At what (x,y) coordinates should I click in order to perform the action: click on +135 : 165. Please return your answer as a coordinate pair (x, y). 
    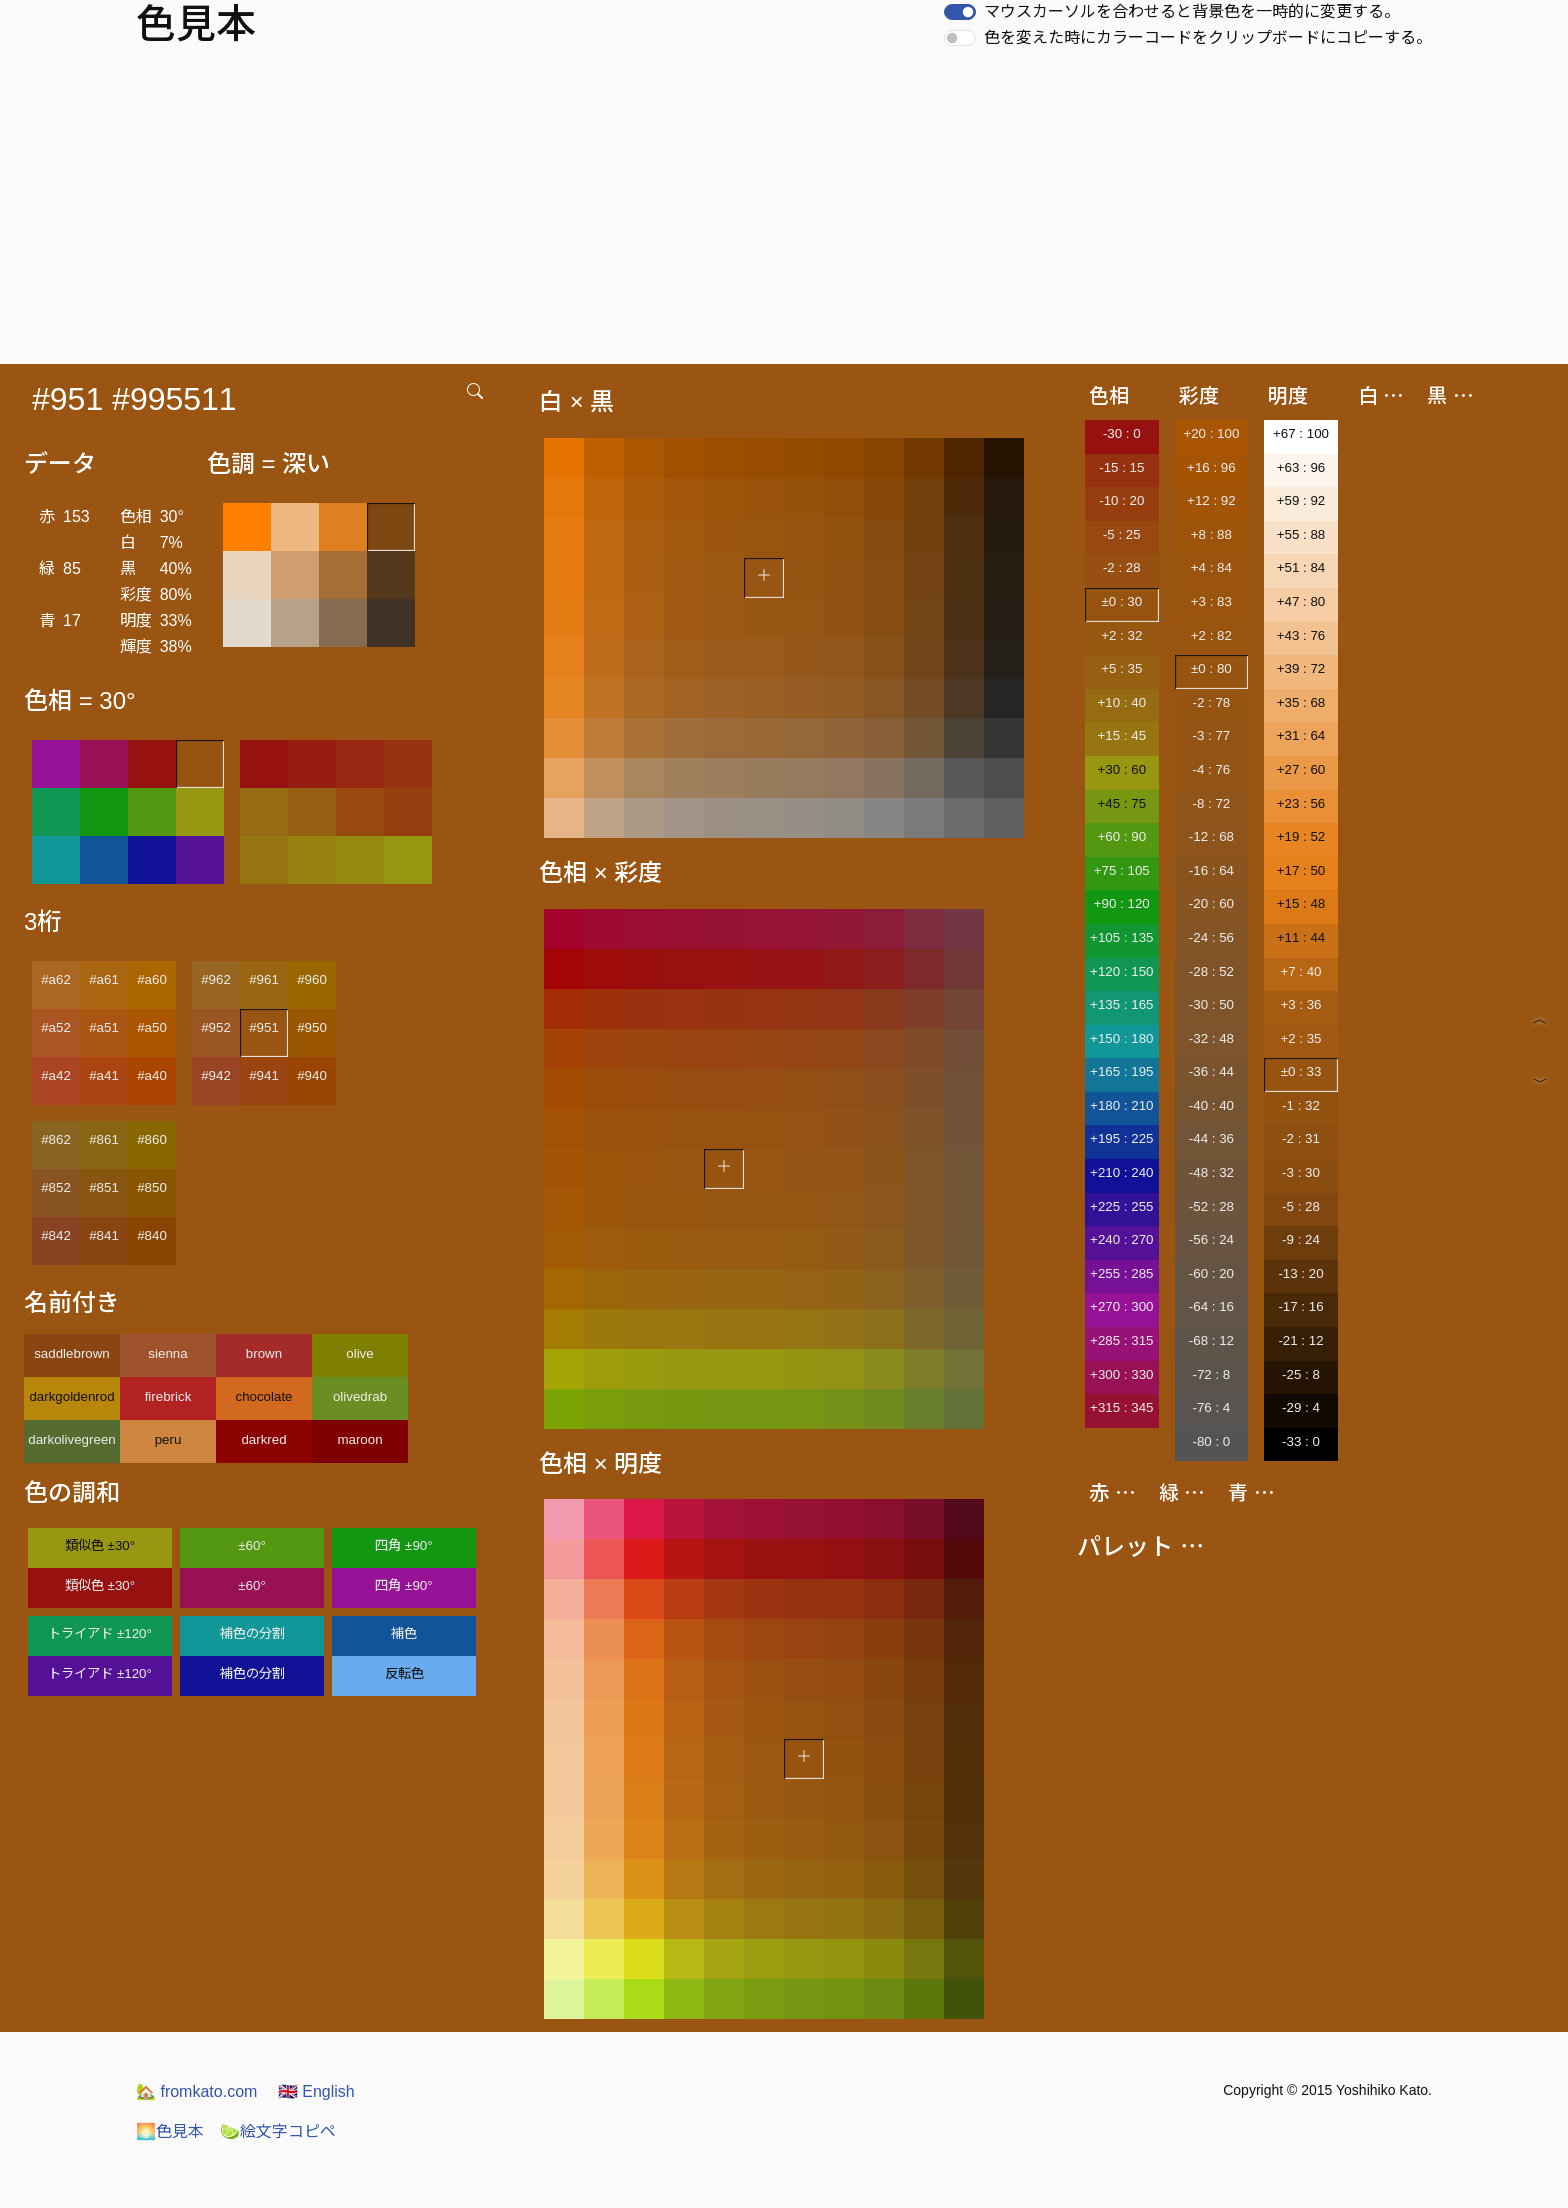
    Looking at the image, I should click on (1121, 1004).